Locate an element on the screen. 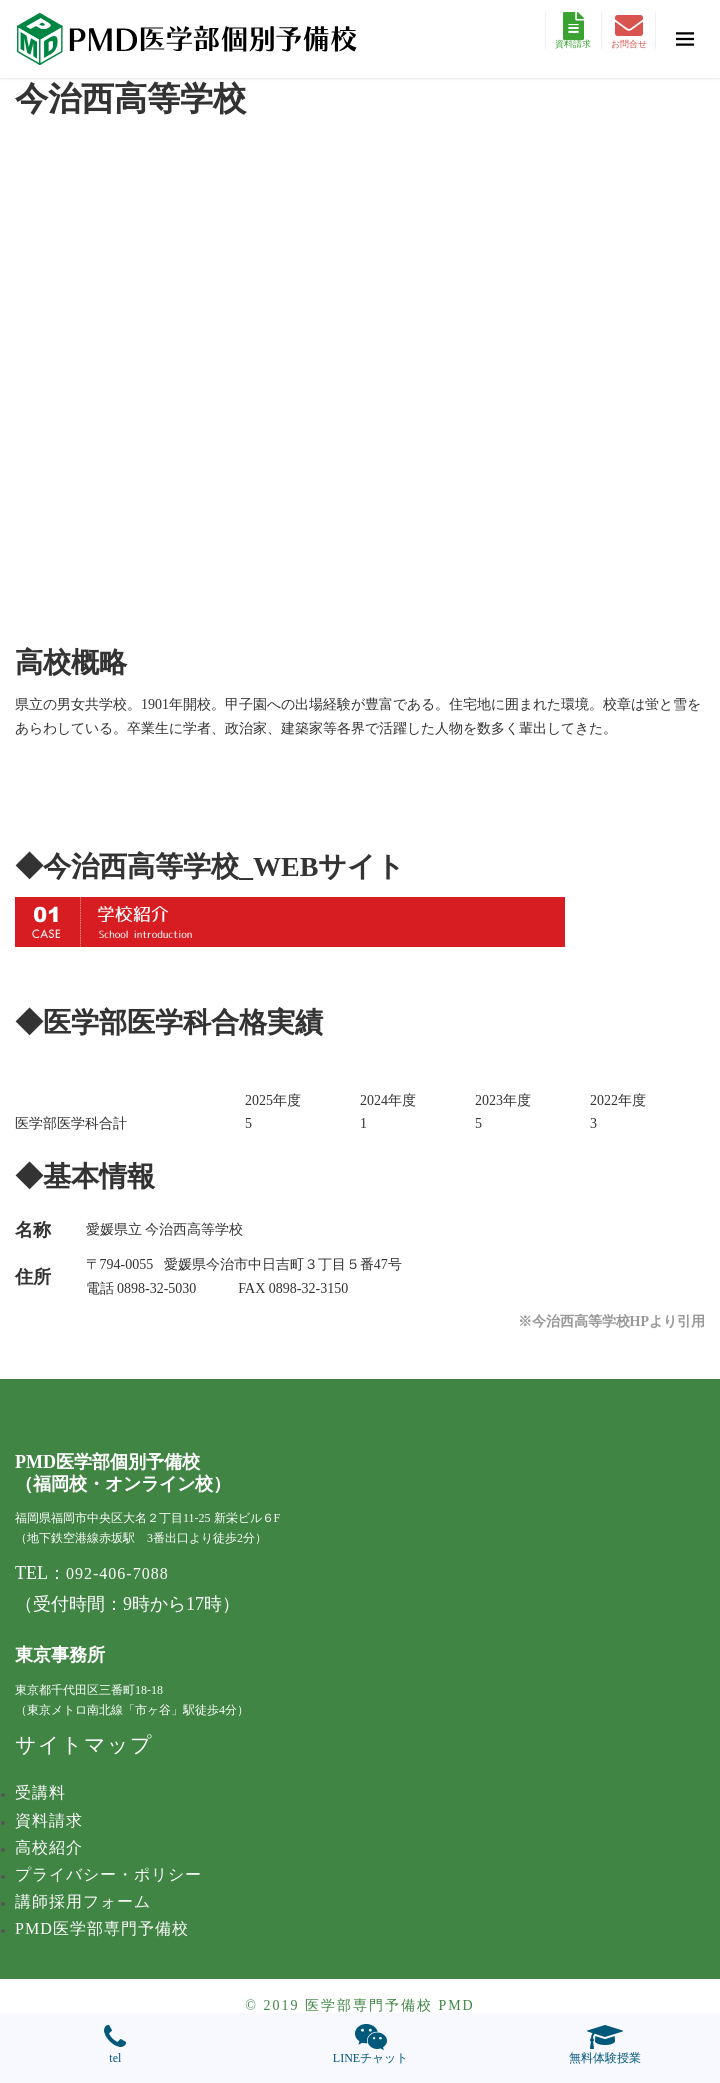 The image size is (720, 2083). 資料請求 is located at coordinates (573, 30).